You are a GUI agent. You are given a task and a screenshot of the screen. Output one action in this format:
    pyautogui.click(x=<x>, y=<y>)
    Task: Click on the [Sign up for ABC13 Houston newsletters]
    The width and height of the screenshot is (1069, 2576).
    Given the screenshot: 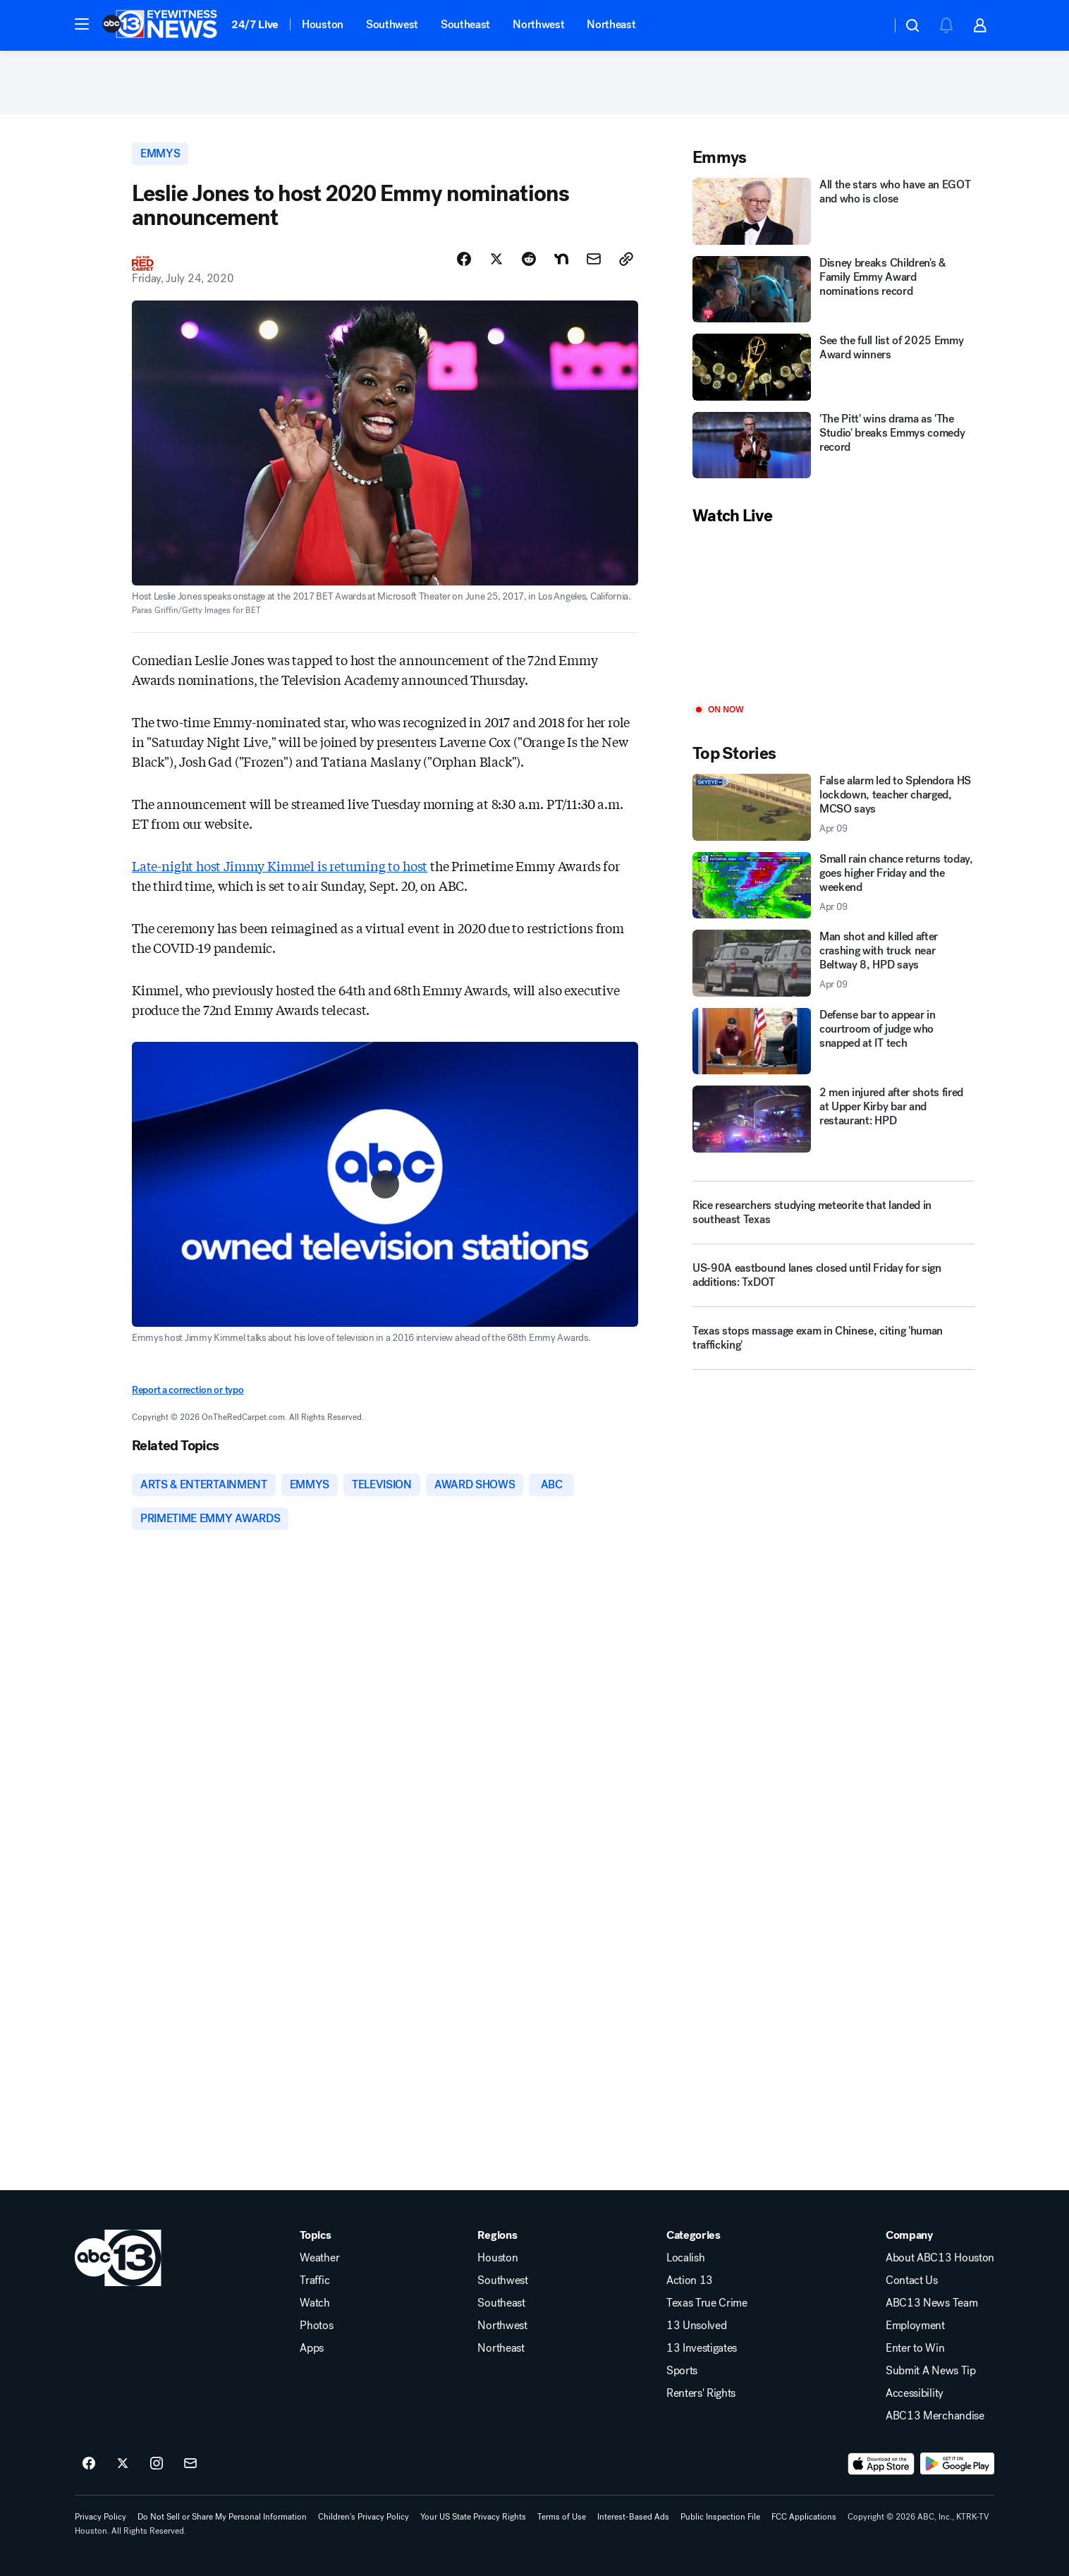 What is the action you would take?
    pyautogui.click(x=190, y=2464)
    